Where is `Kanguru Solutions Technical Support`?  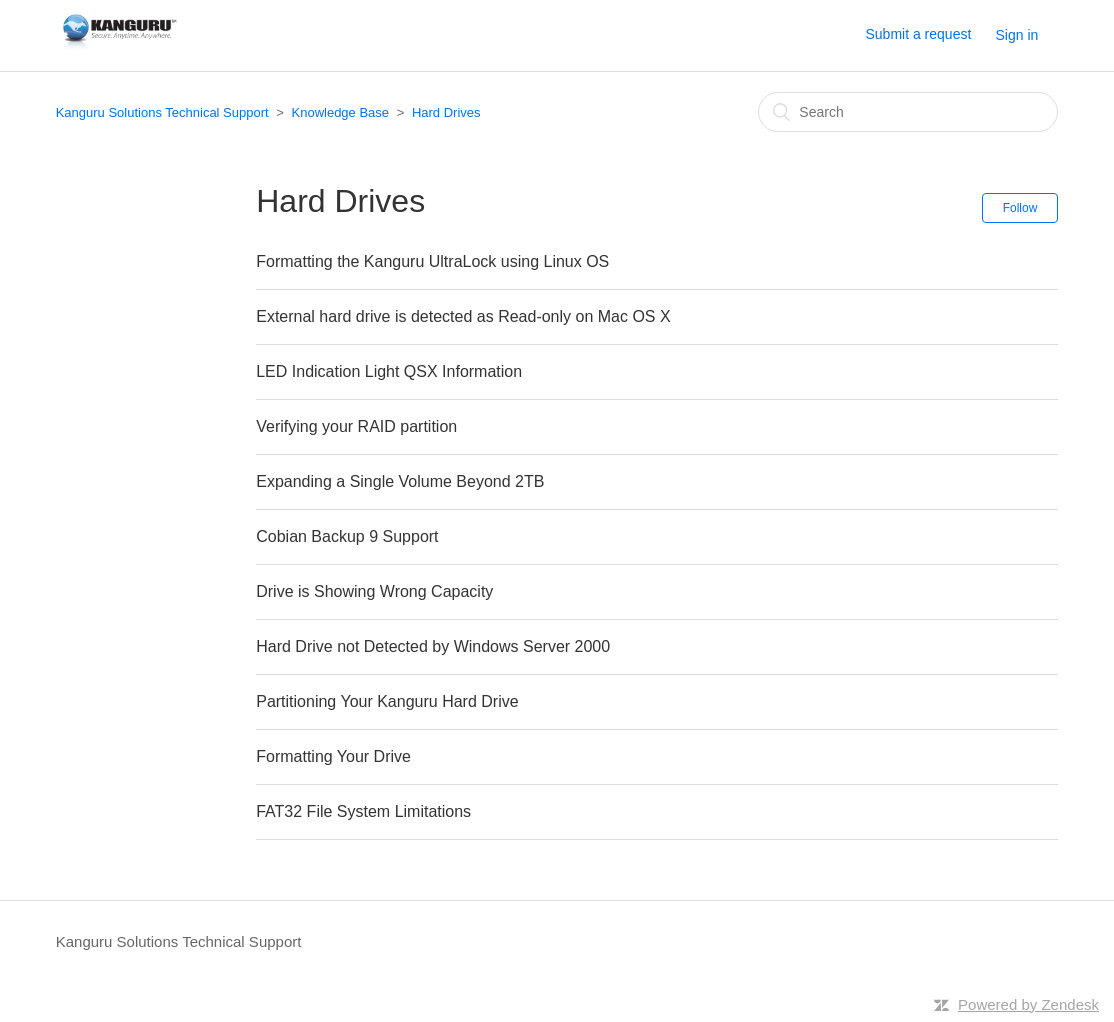
Kanguru Solutions Technical Support is located at coordinates (162, 112).